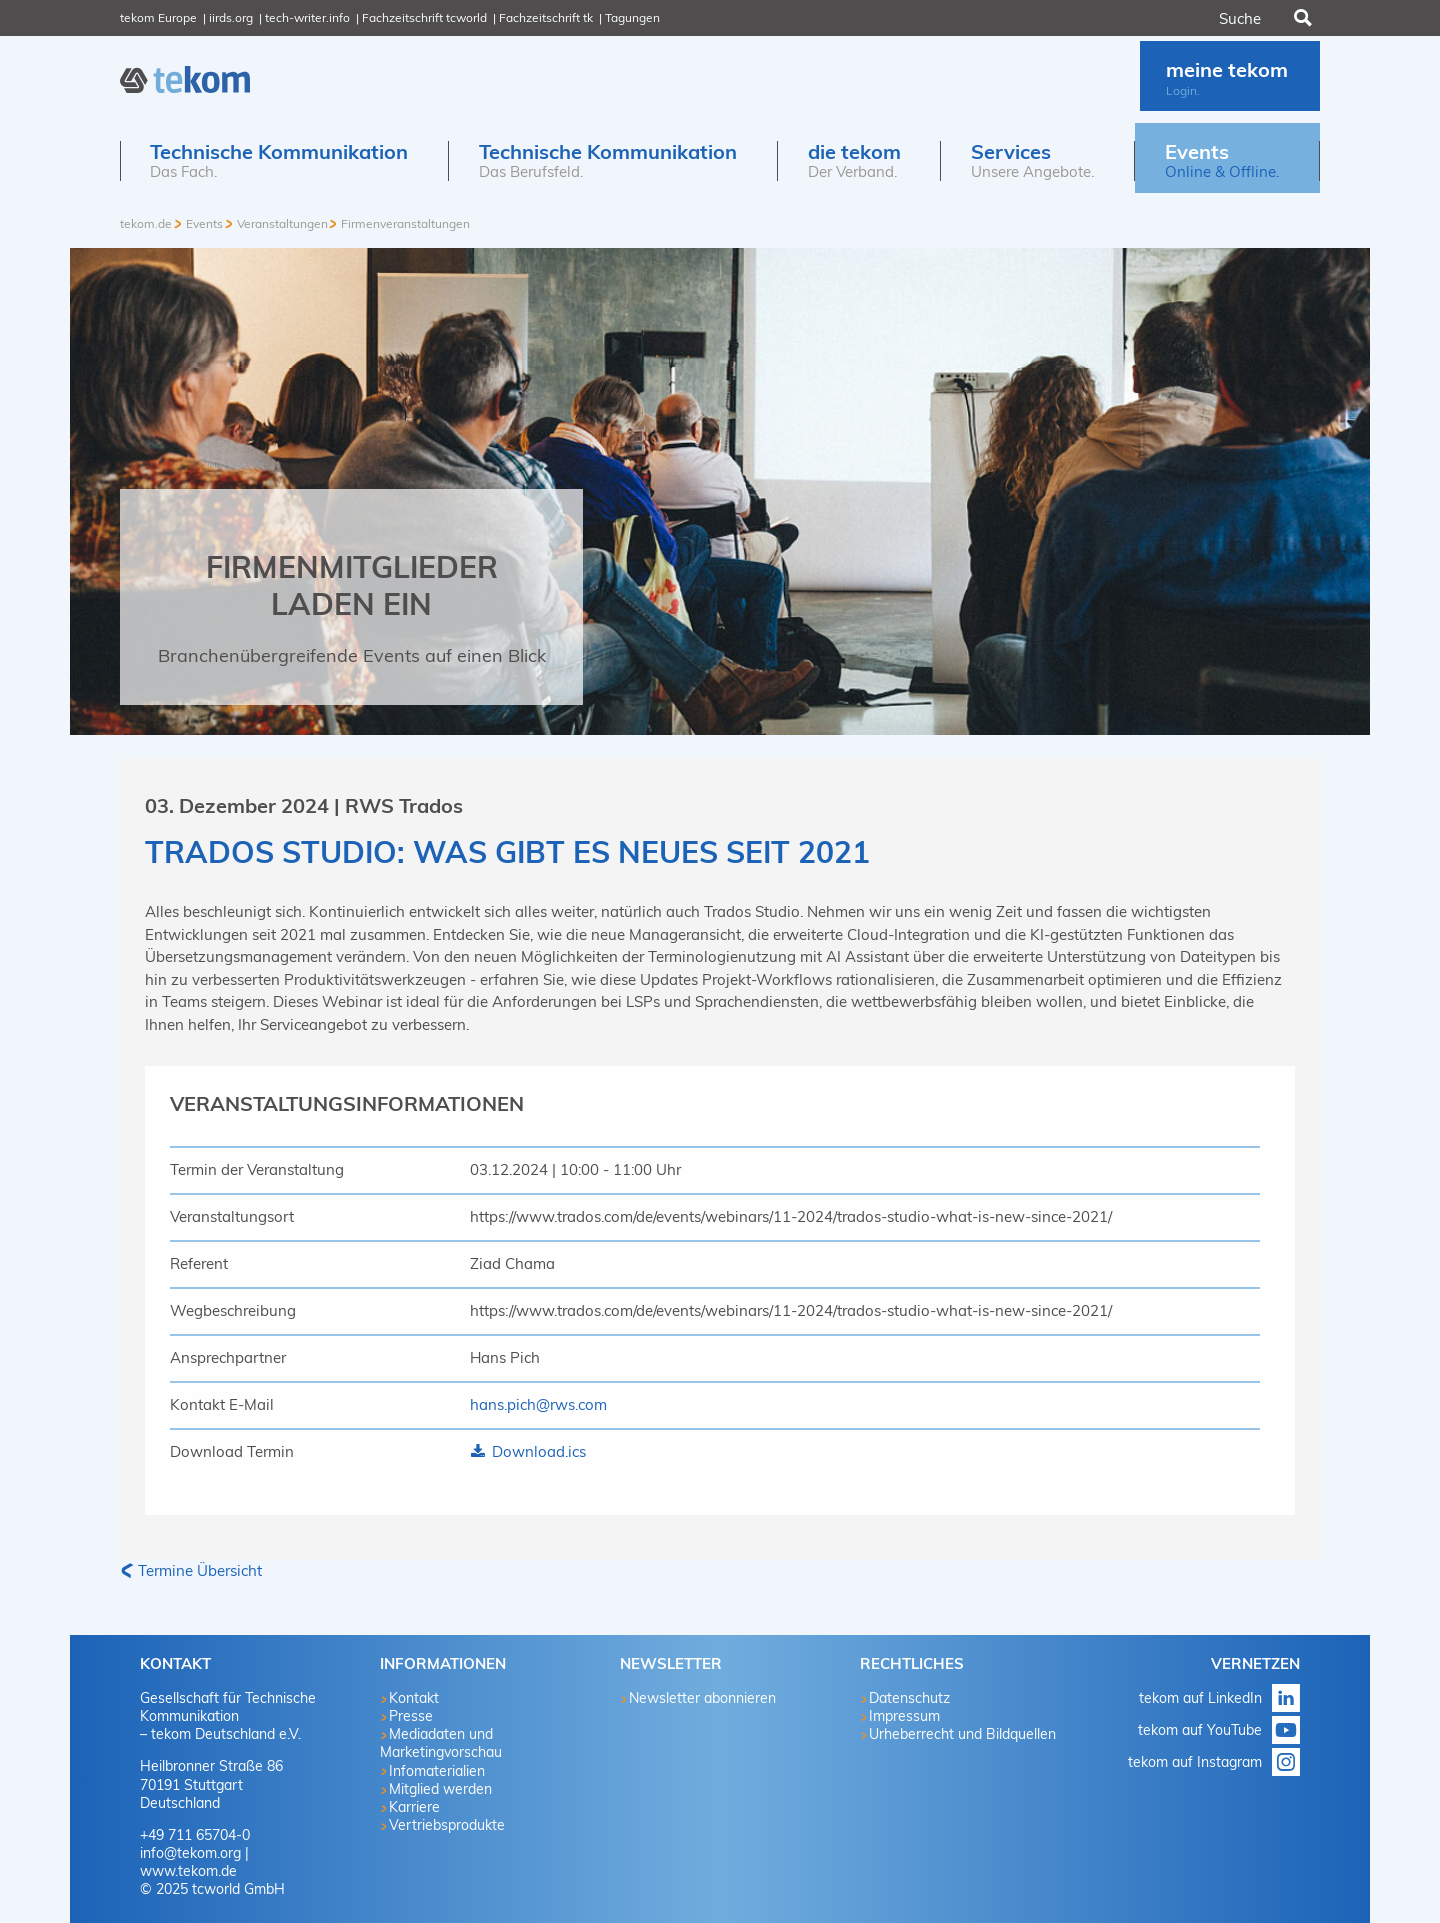 This screenshot has width=1440, height=1923. I want to click on hans.pich@rws.com, so click(538, 1404).